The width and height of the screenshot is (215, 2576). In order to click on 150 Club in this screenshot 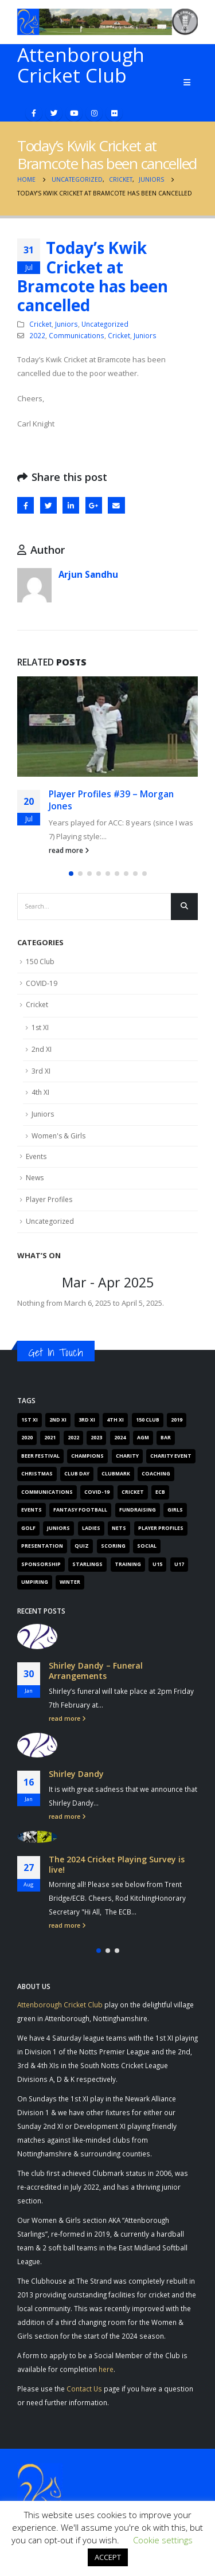, I will do `click(40, 961)`.